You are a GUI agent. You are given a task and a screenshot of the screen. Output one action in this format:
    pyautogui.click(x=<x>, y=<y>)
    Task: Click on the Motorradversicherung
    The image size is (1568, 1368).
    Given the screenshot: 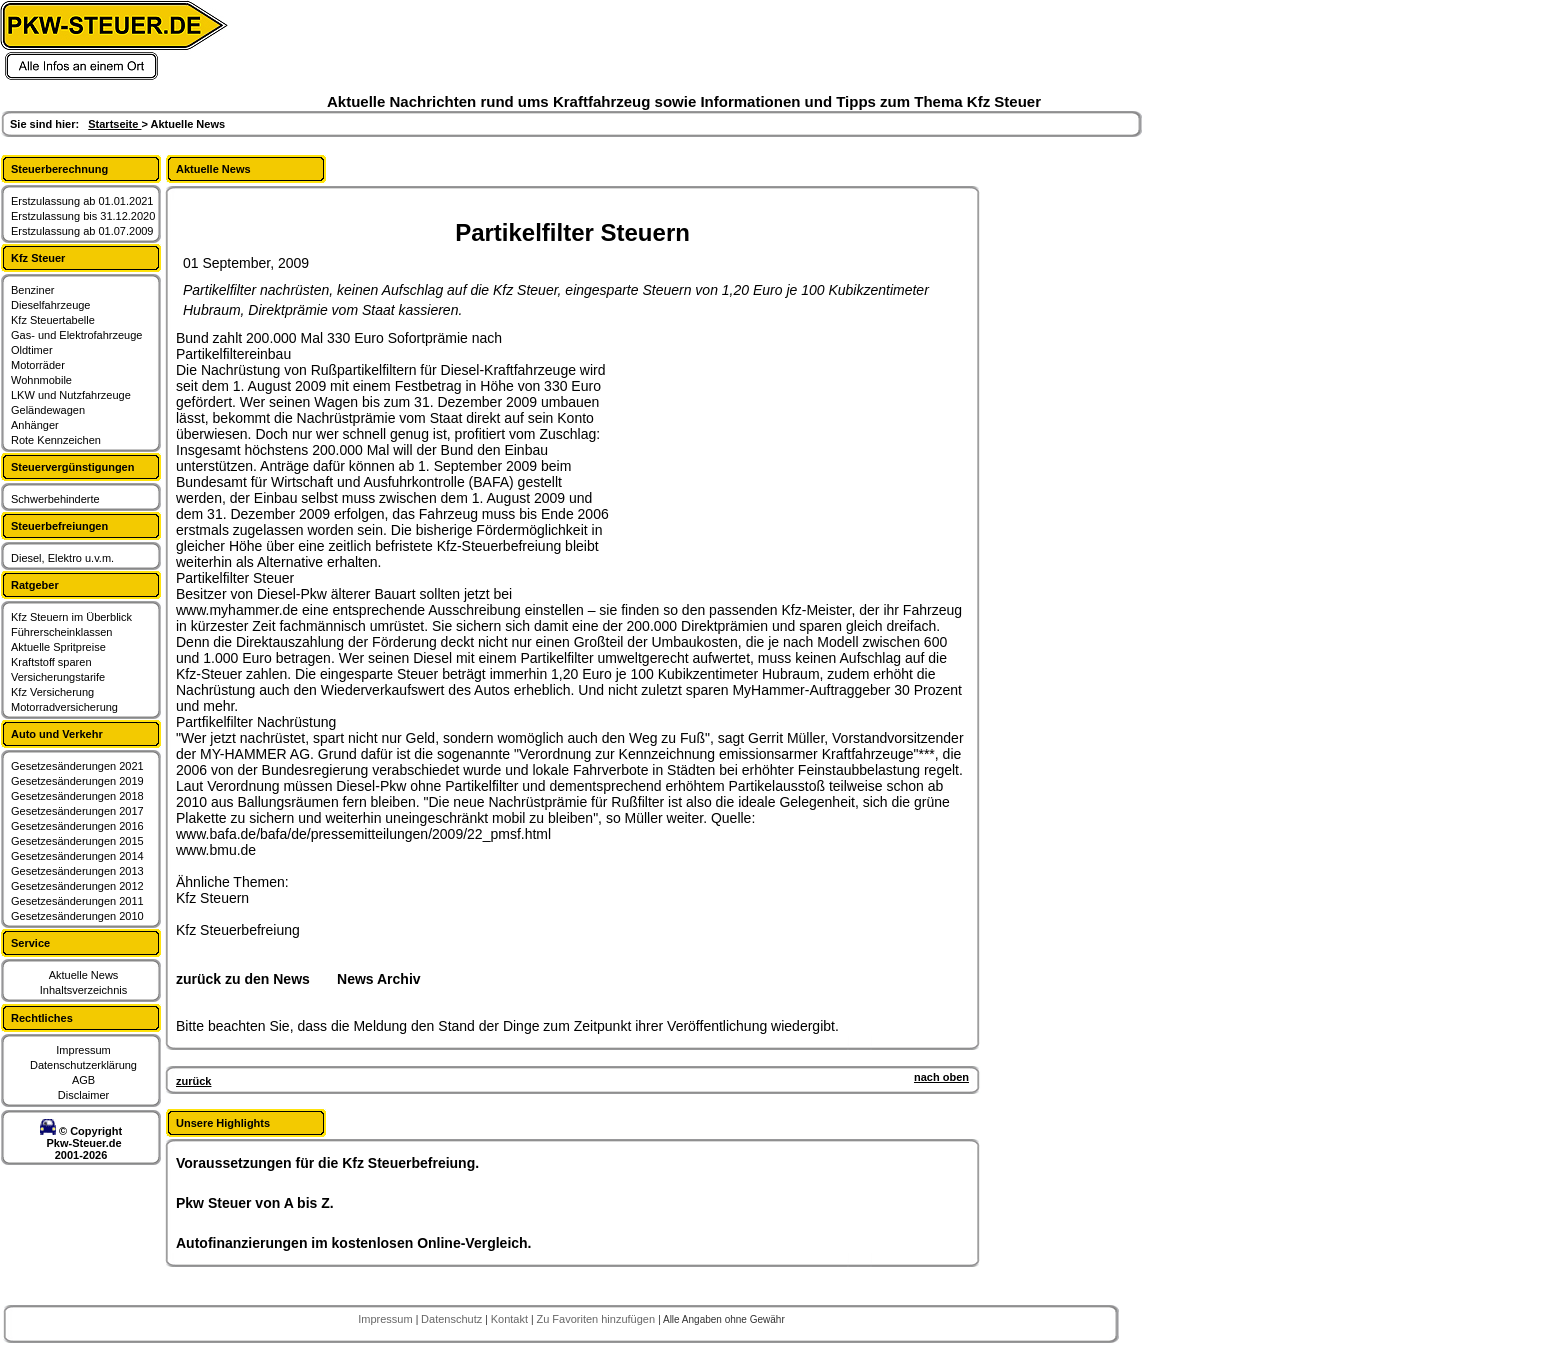 What is the action you would take?
    pyautogui.click(x=64, y=707)
    